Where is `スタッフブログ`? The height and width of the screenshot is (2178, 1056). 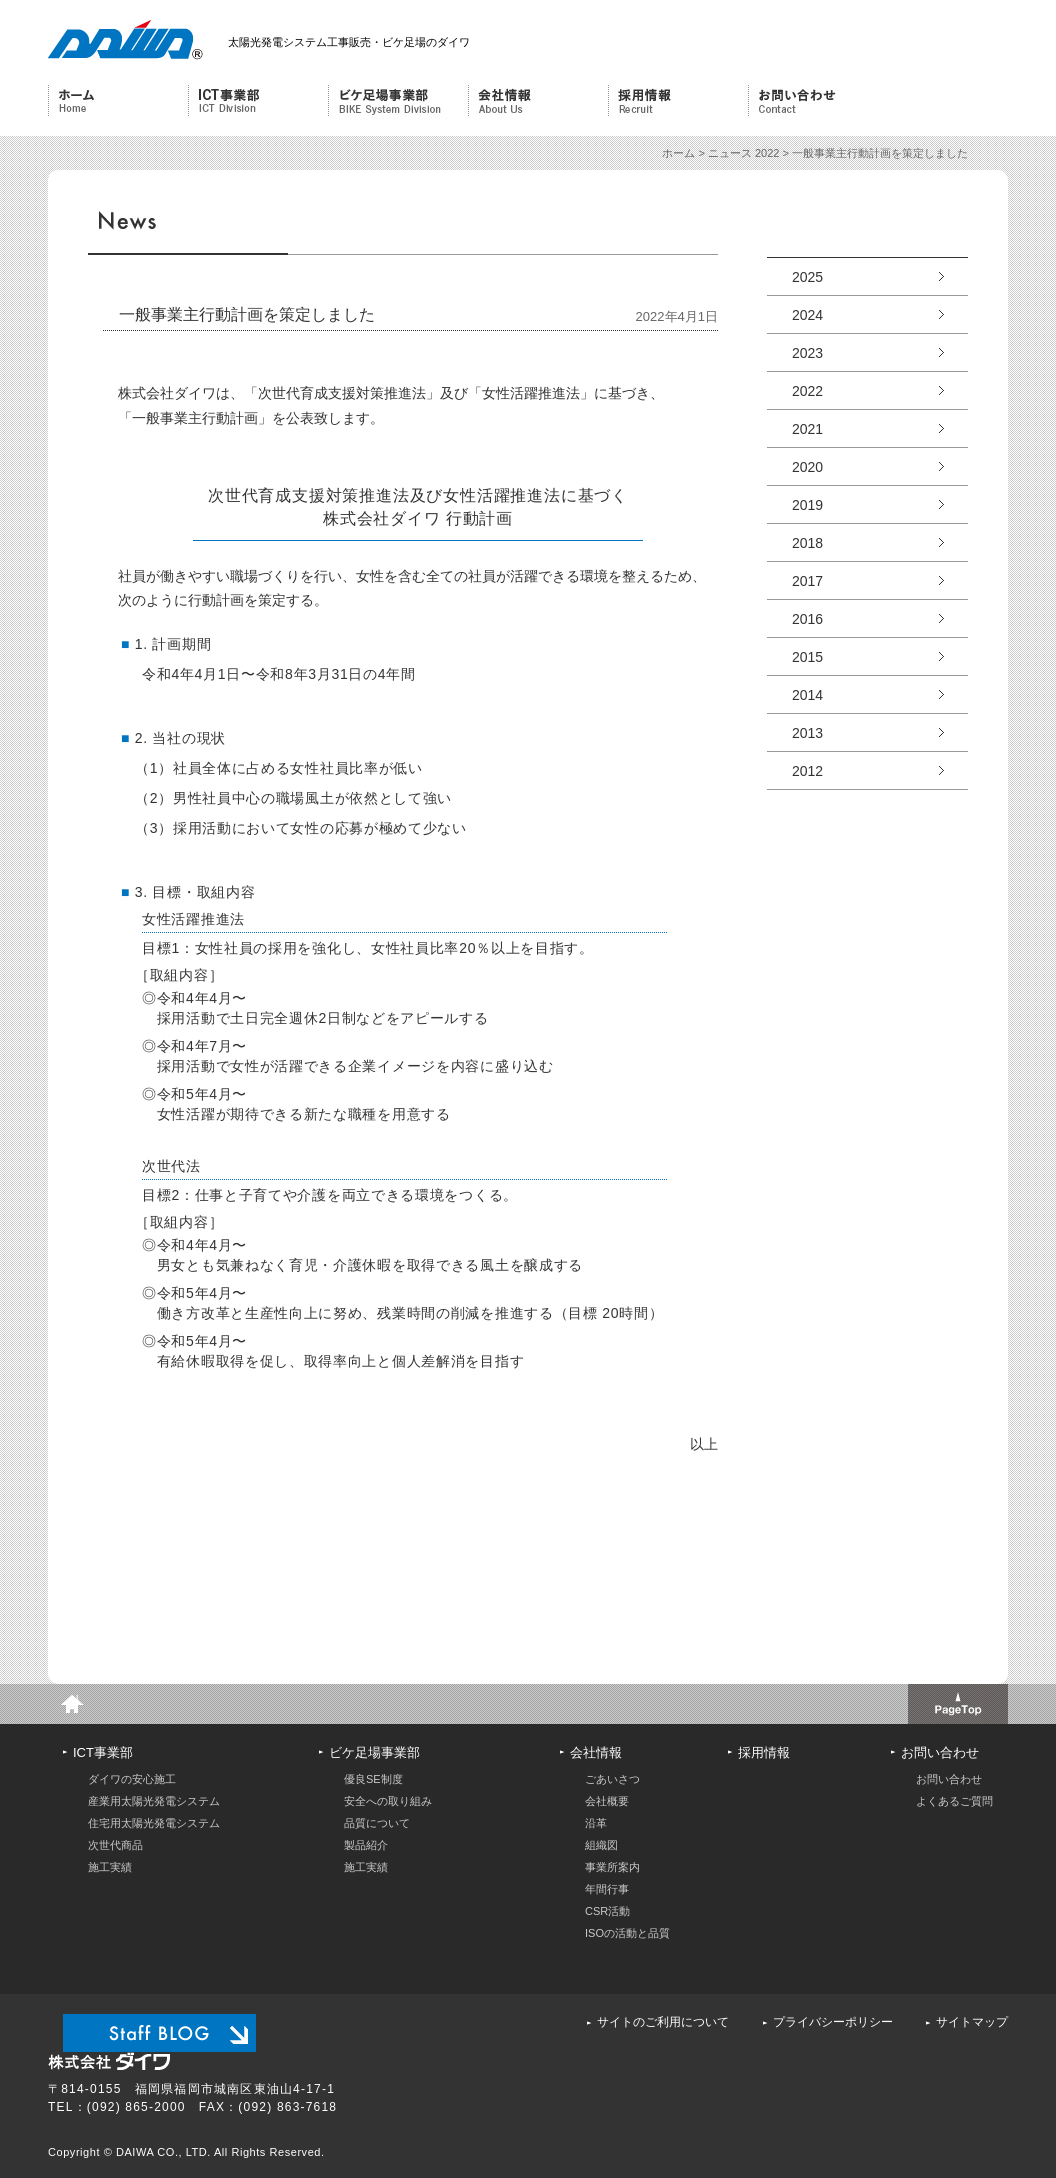 スタッフブログ is located at coordinates (159, 2033).